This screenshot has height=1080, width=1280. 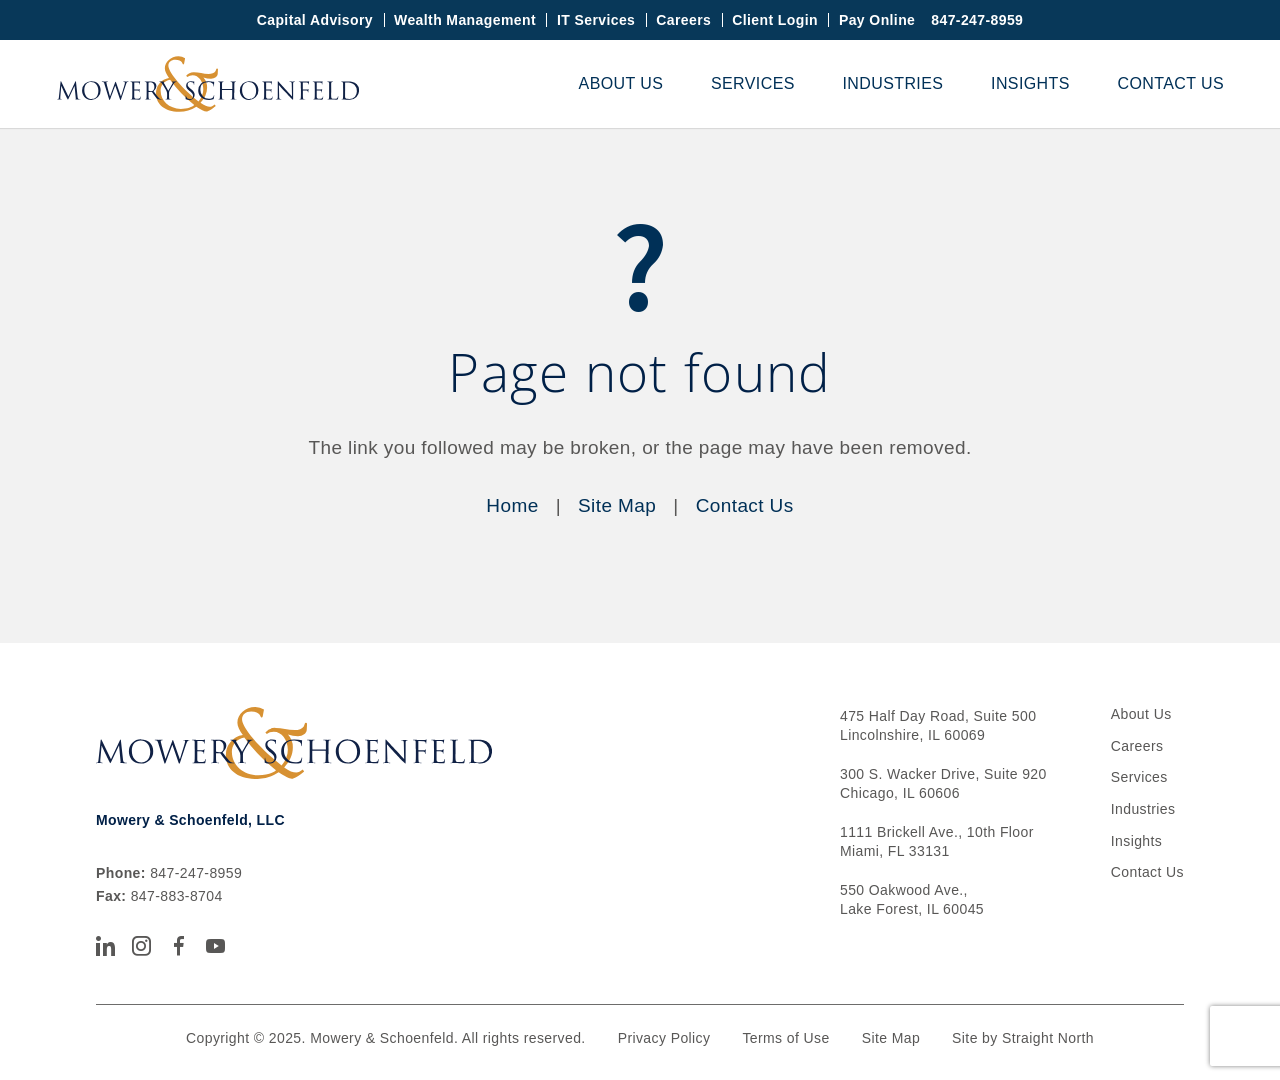 What do you see at coordinates (785, 1038) in the screenshot?
I see `Terms of Use` at bounding box center [785, 1038].